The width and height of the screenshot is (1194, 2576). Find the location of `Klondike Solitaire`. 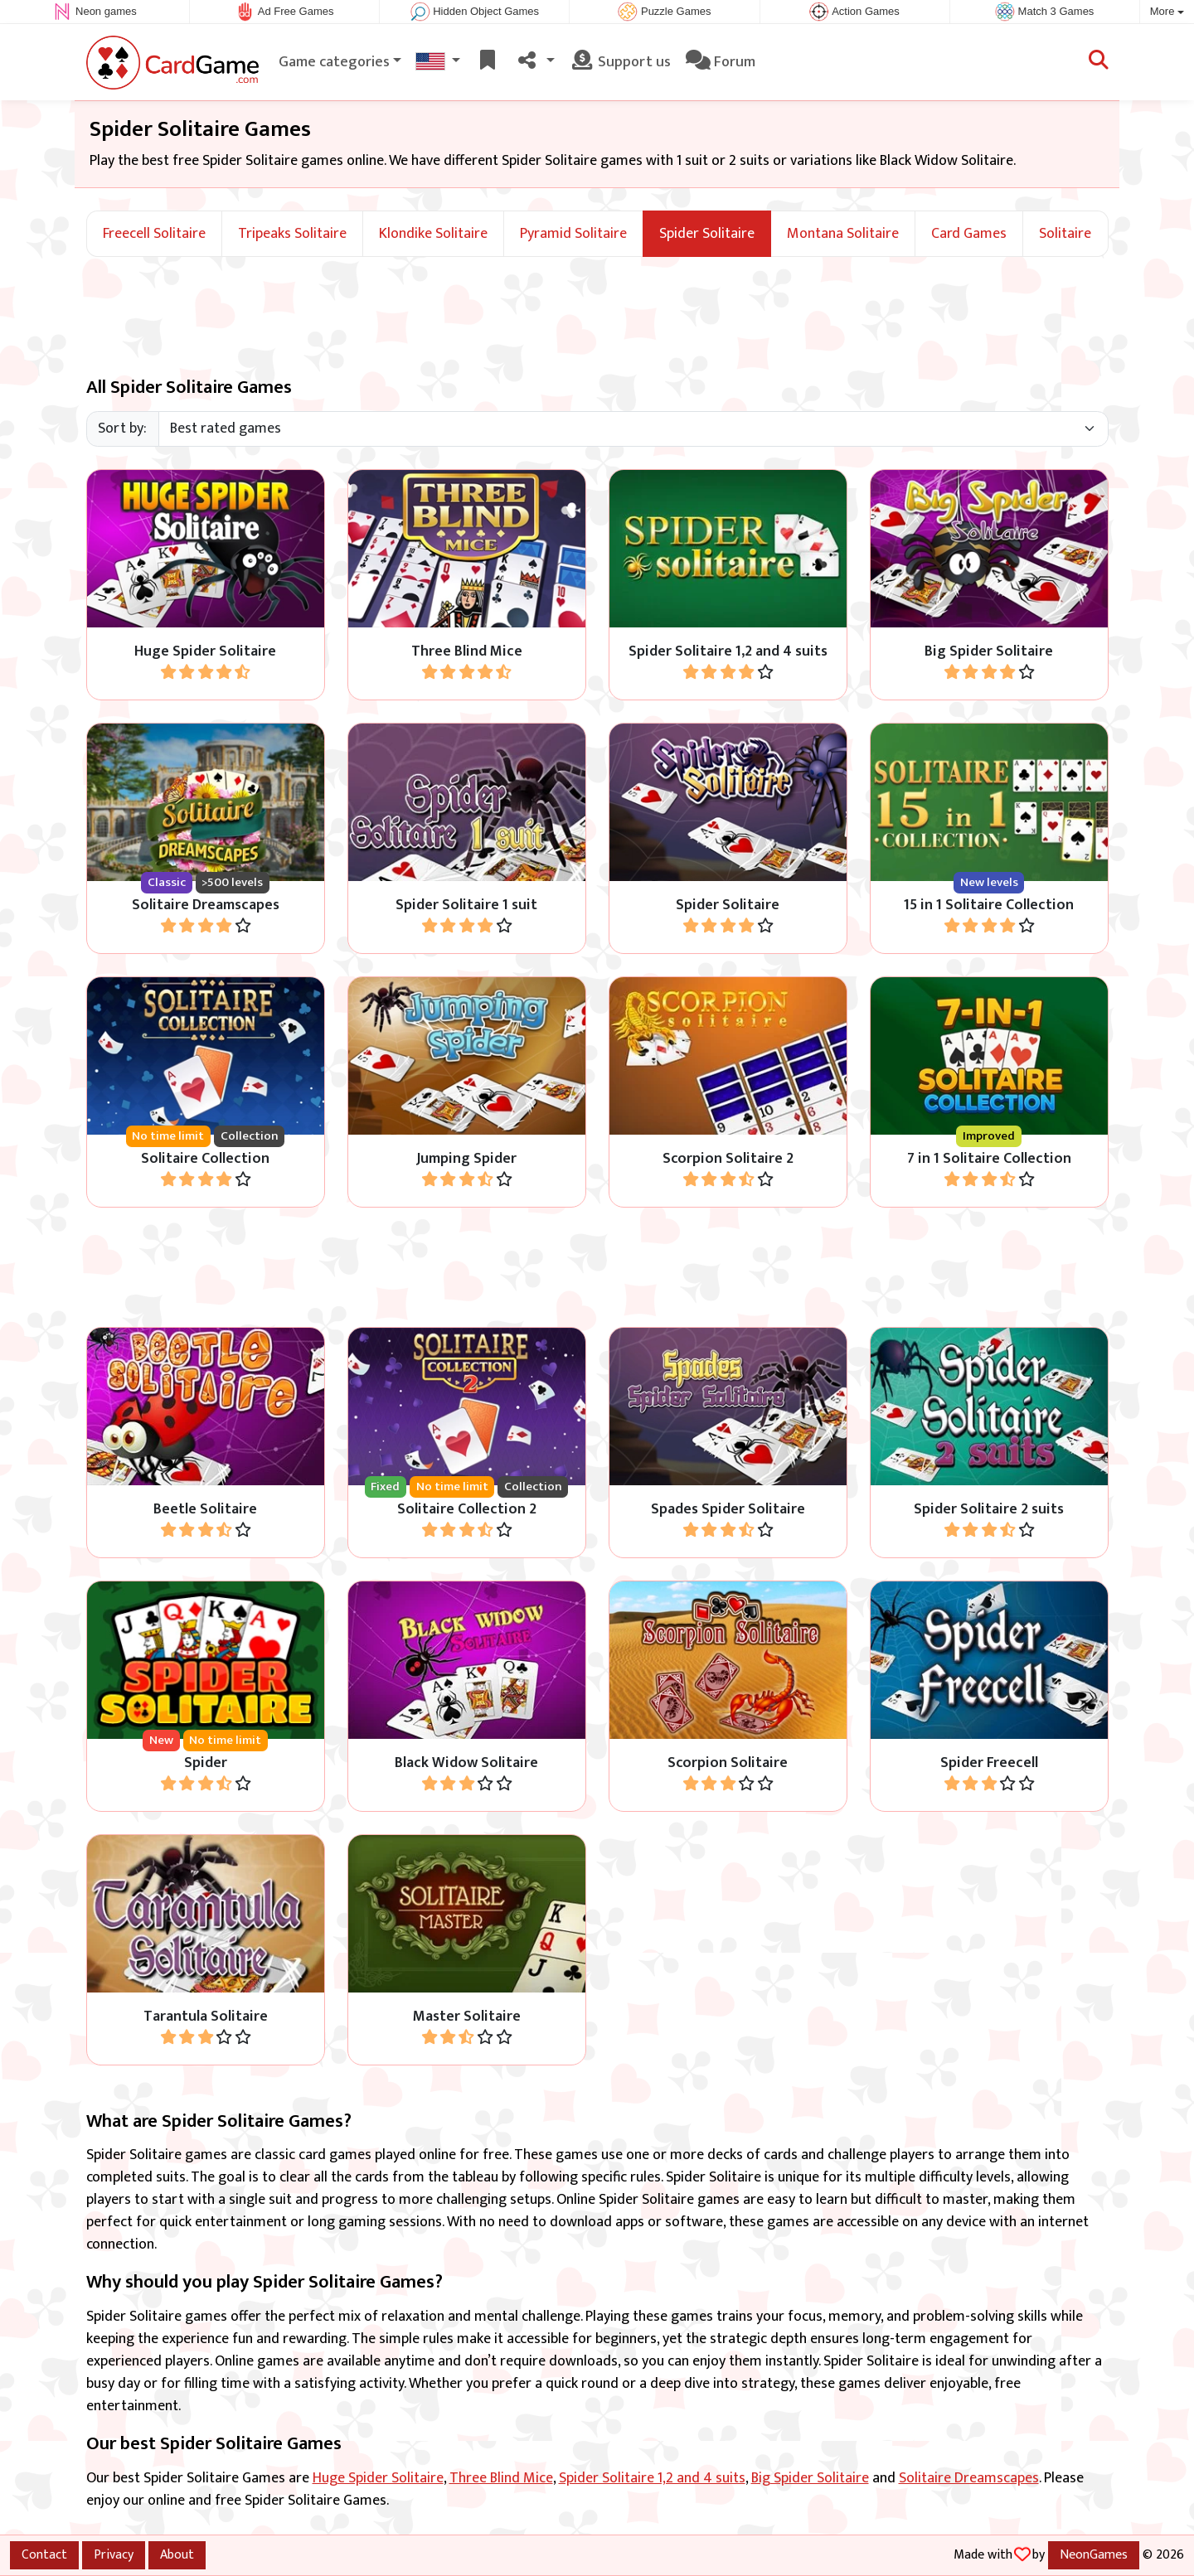

Klondike Solitaire is located at coordinates (433, 234).